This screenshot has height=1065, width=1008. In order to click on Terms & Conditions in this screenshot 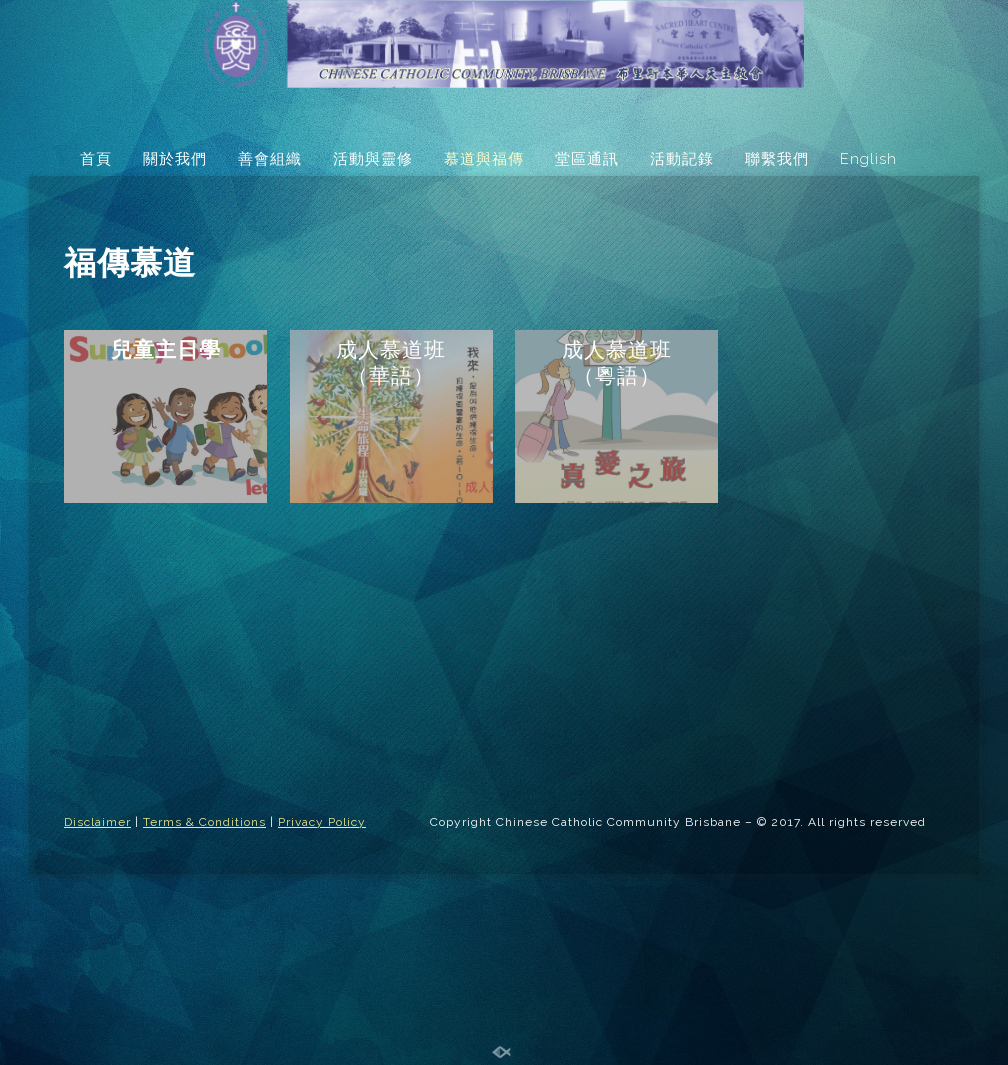, I will do `click(204, 822)`.